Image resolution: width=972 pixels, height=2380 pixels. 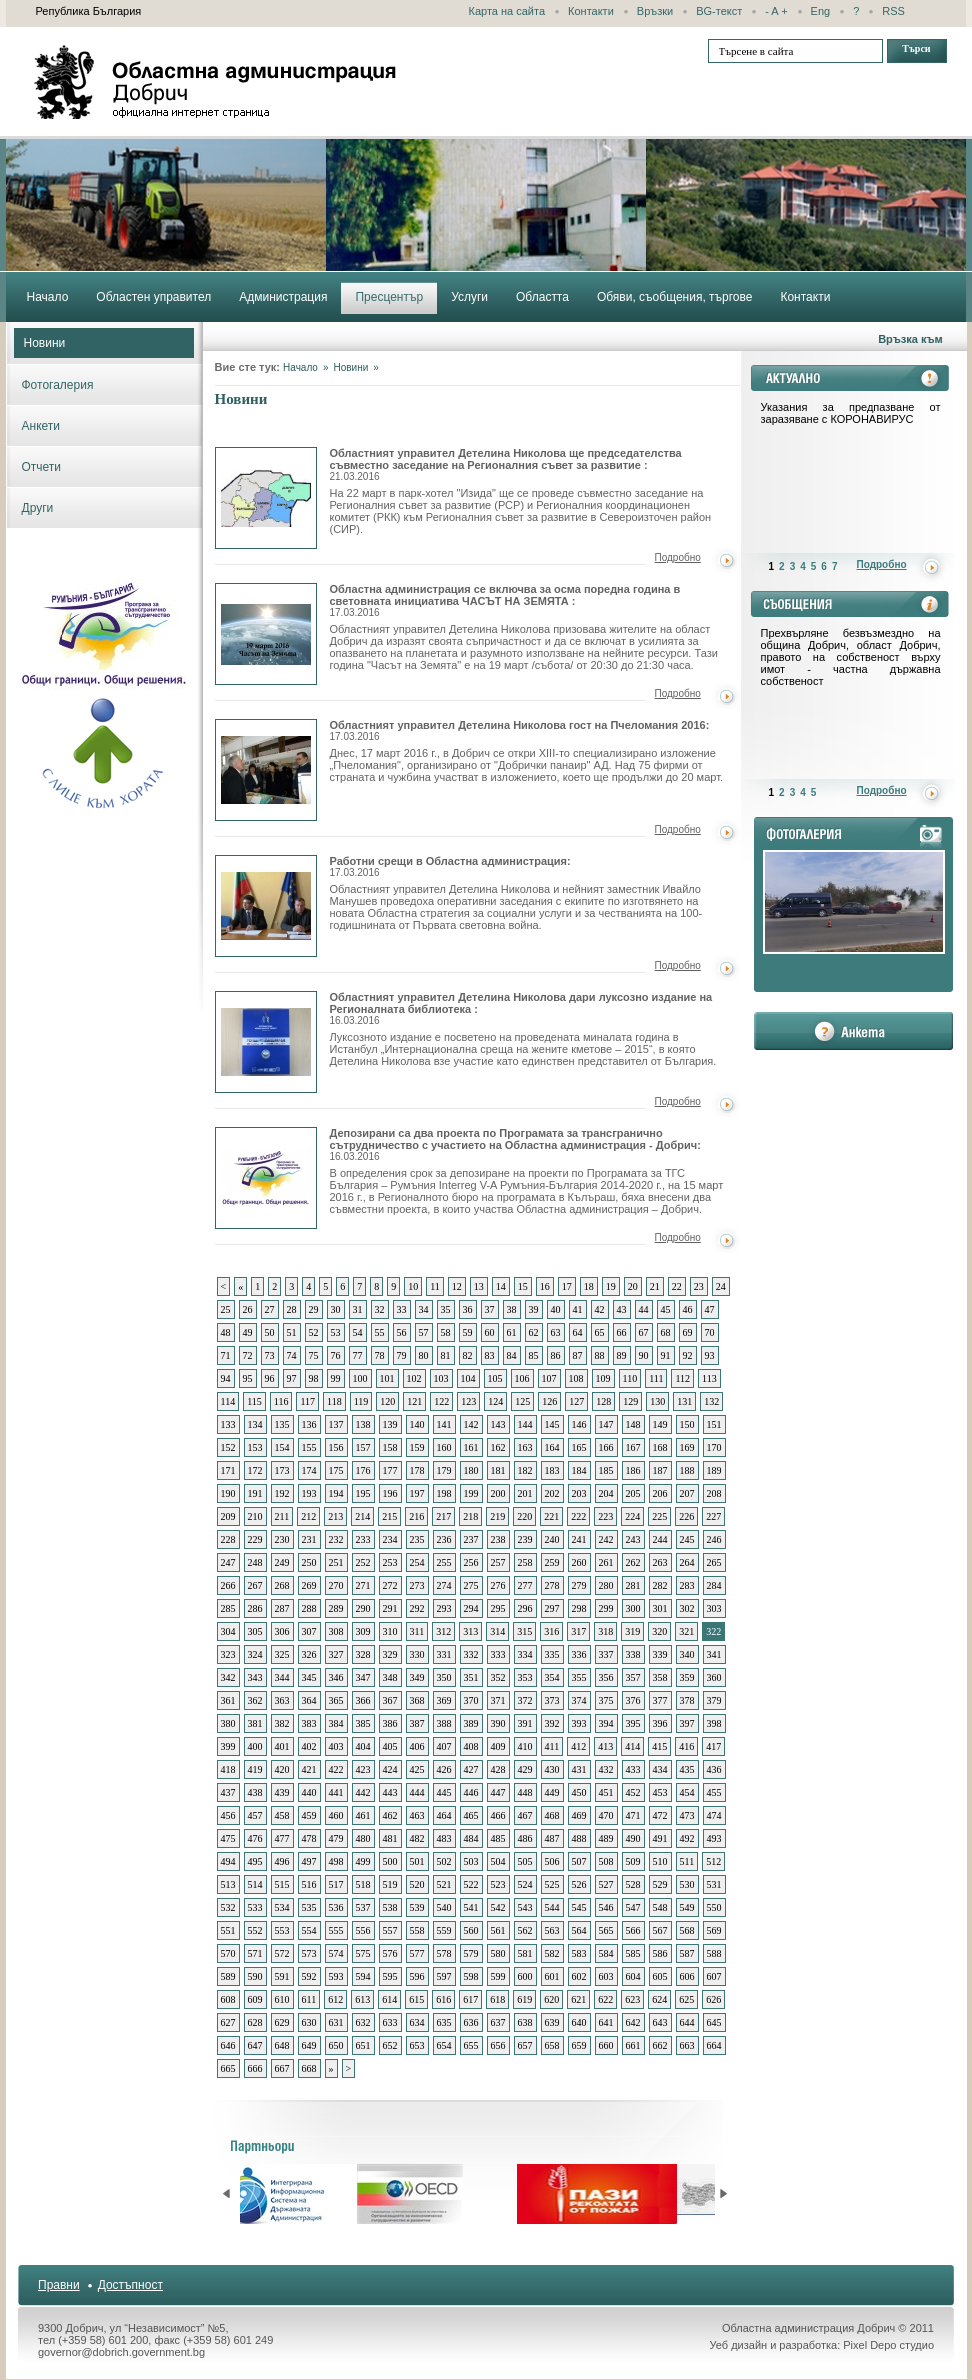 What do you see at coordinates (228, 1401) in the screenshot?
I see `114` at bounding box center [228, 1401].